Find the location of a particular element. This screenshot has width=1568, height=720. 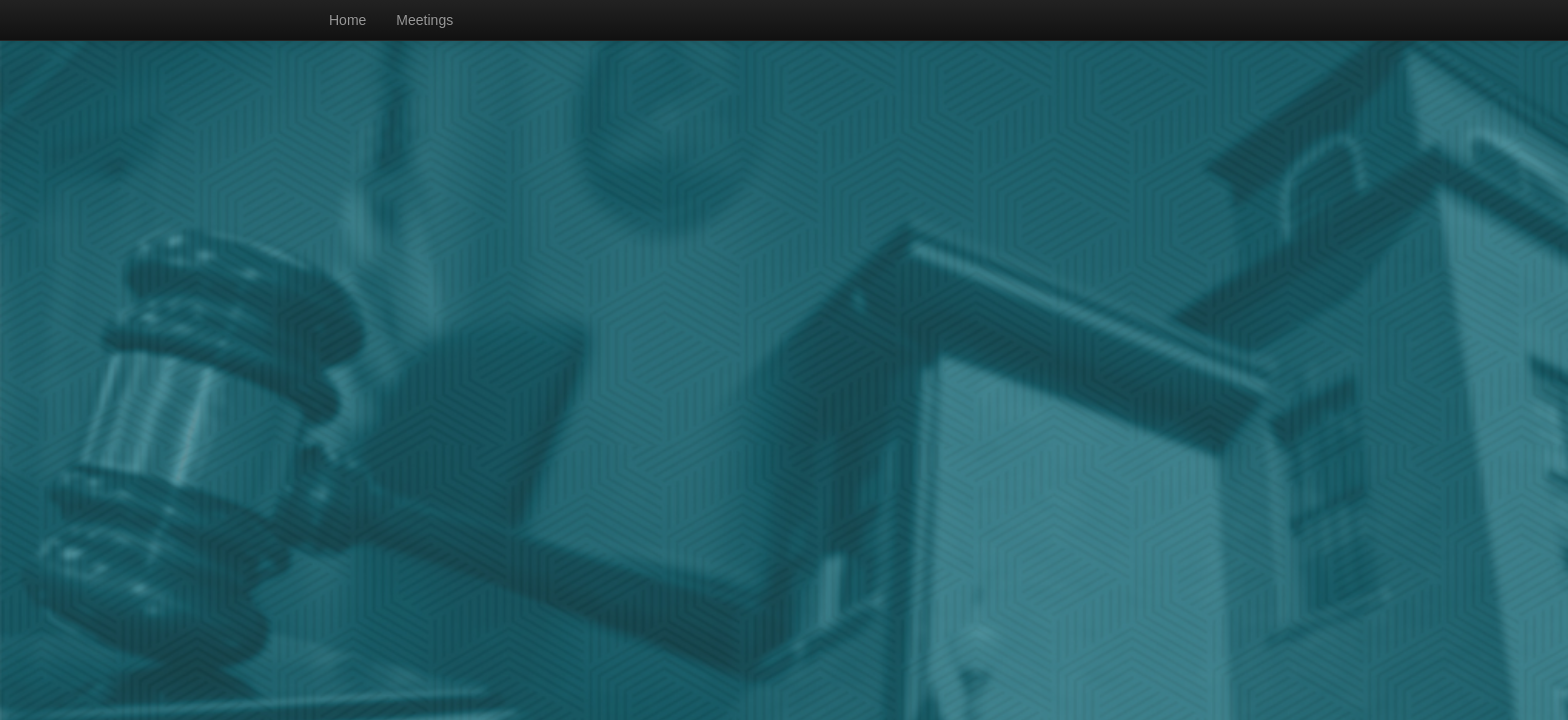

Home is located at coordinates (347, 20).